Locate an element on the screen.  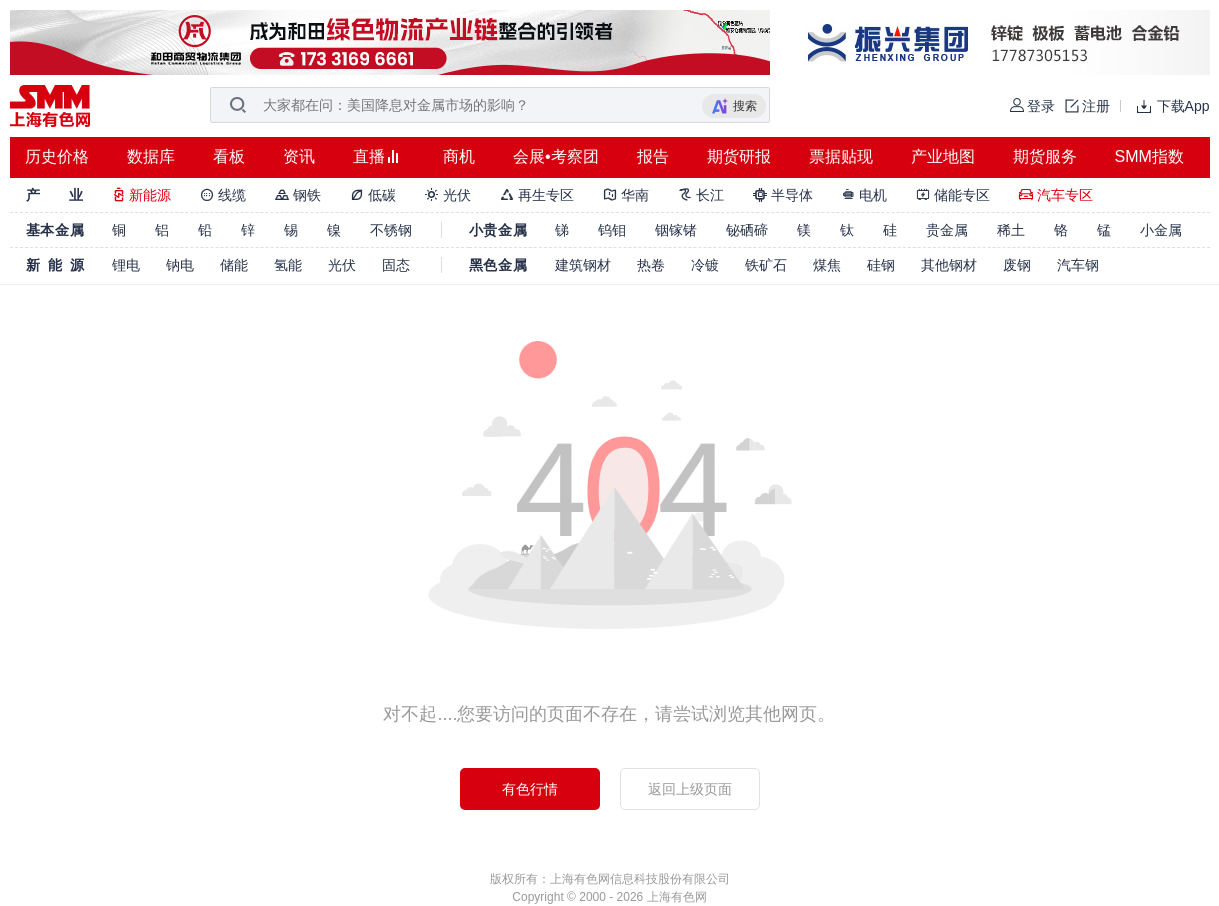
小金属 is located at coordinates (1161, 230).